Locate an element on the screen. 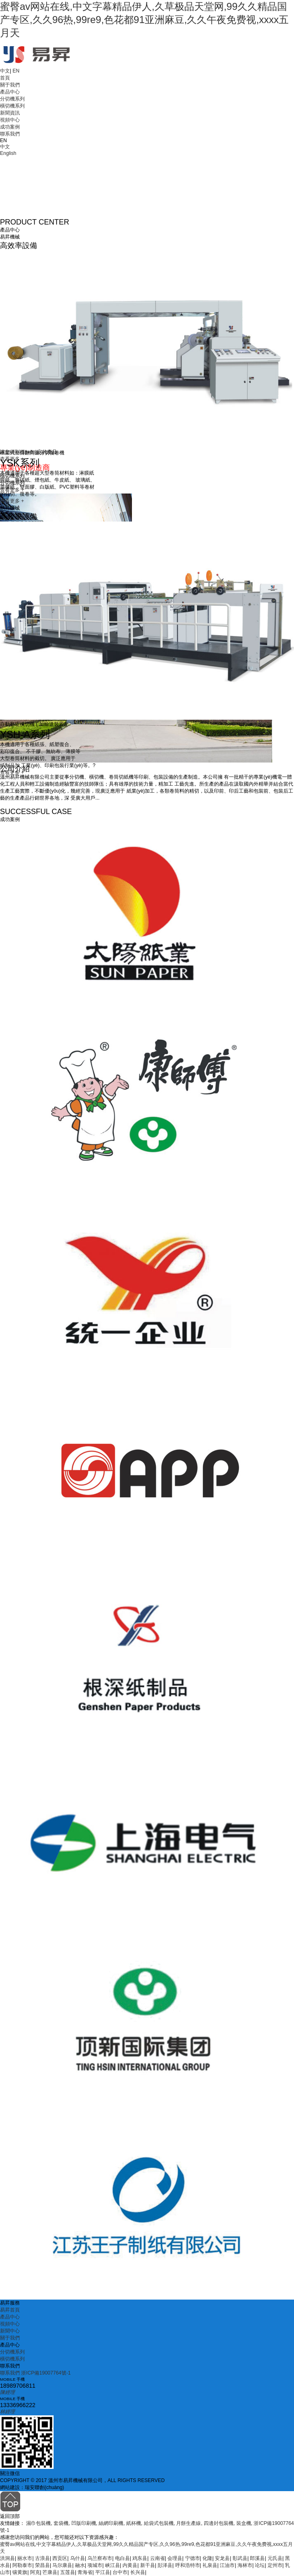  洪洞县 is located at coordinates (7, 2558).